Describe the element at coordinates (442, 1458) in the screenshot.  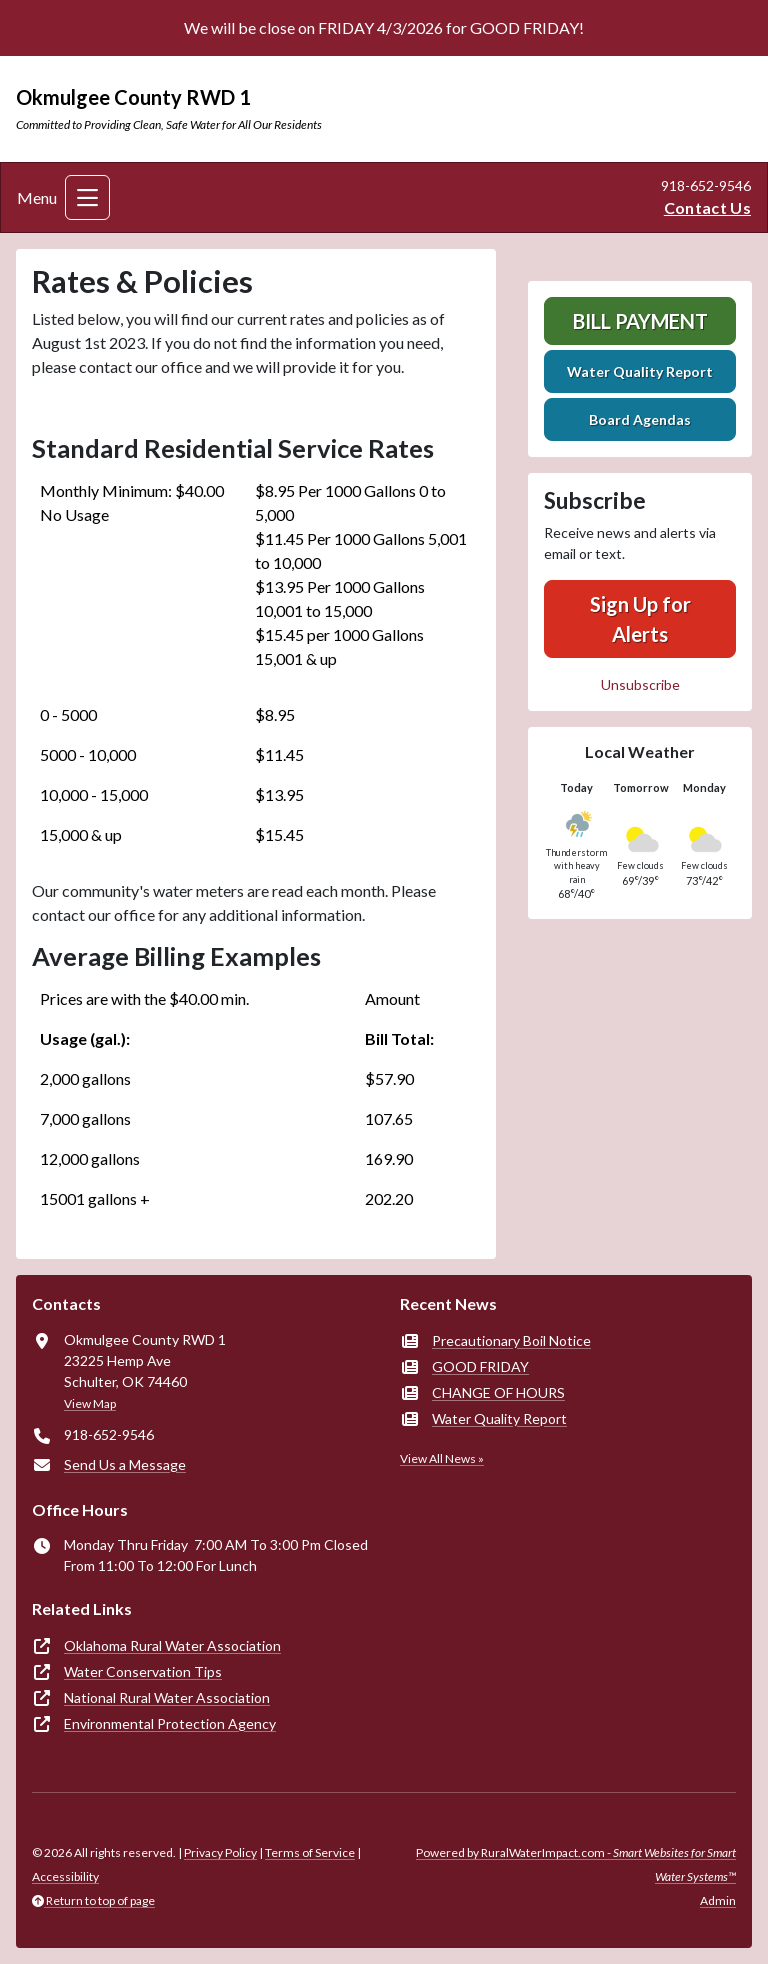
I see `View All News »` at that location.